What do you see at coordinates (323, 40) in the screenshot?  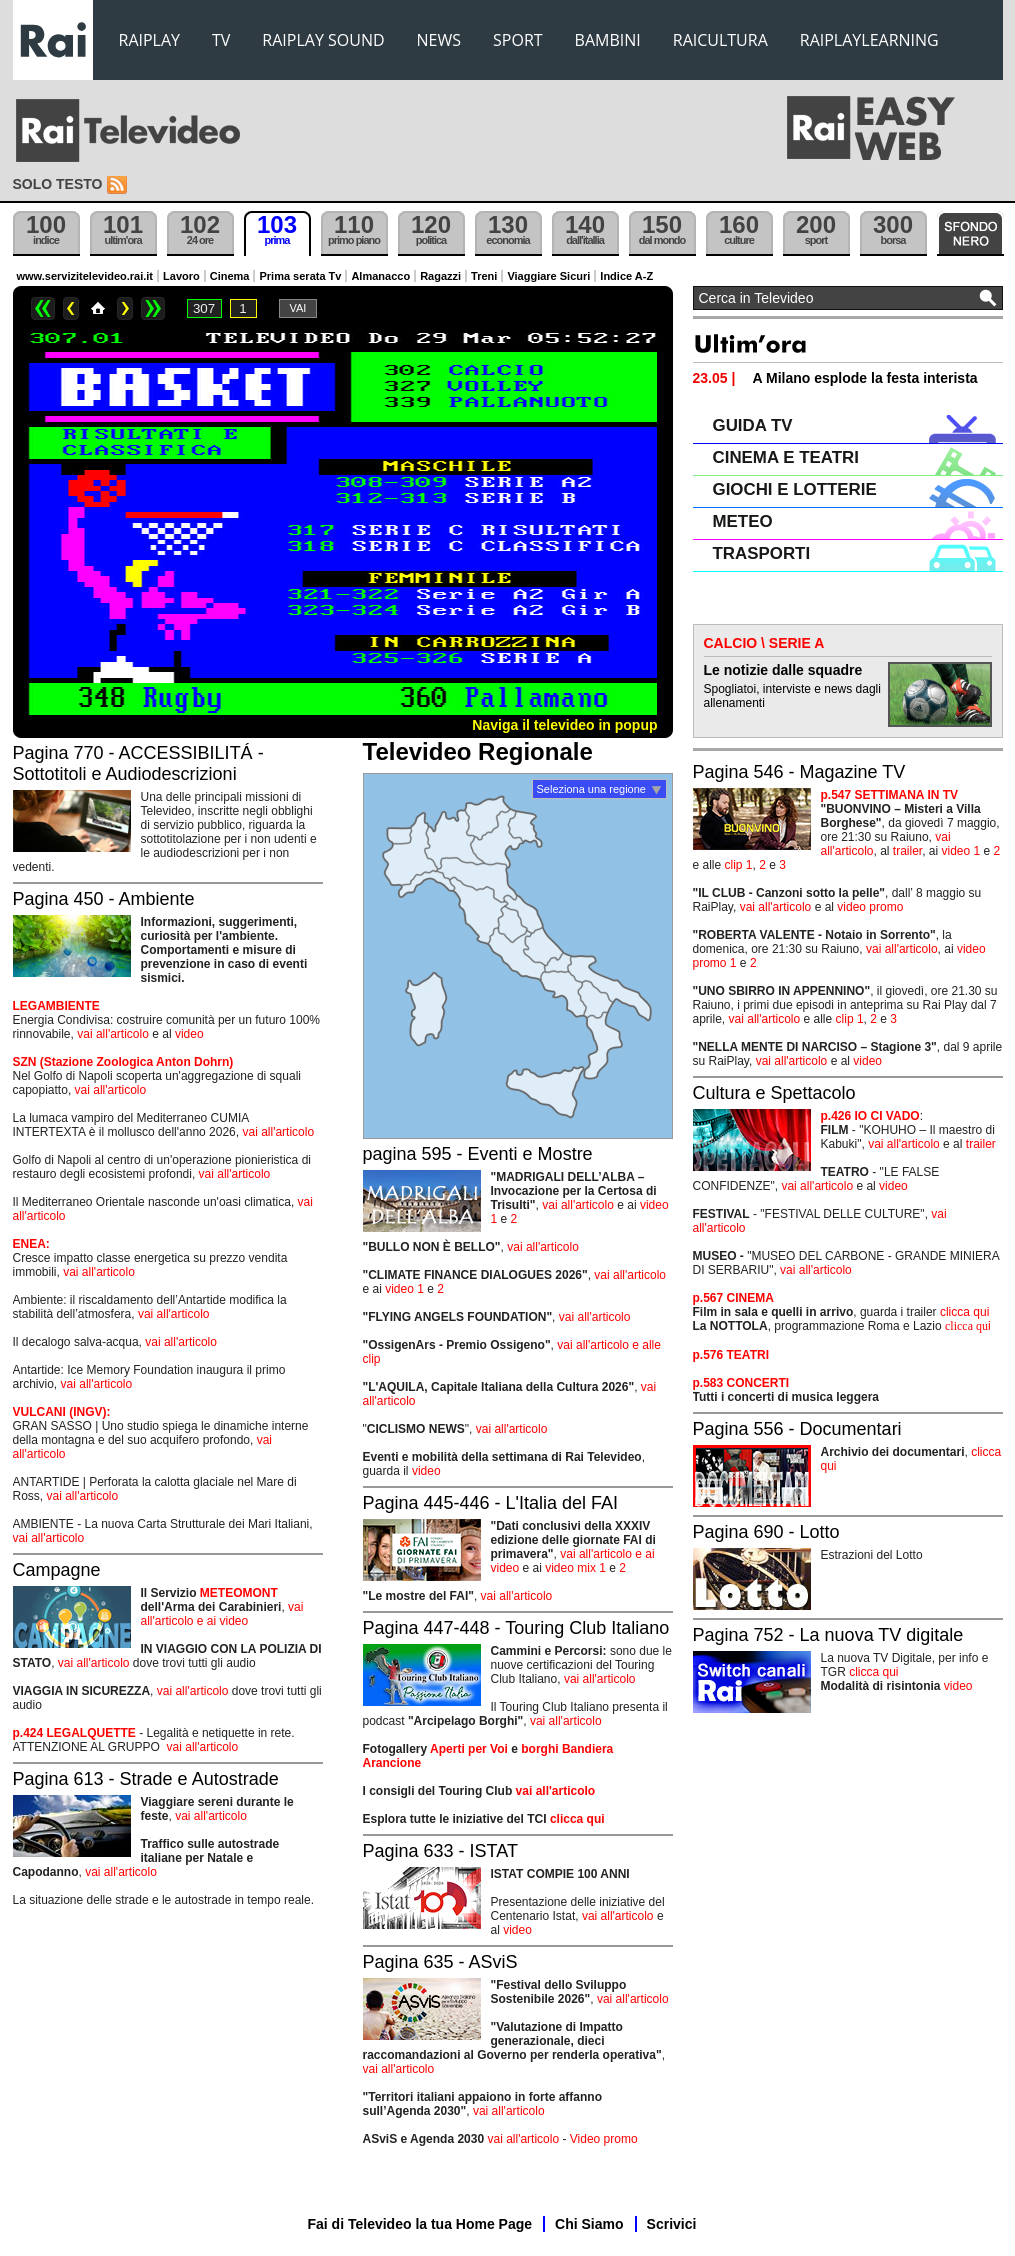 I see `RAIPLAY SOUND` at bounding box center [323, 40].